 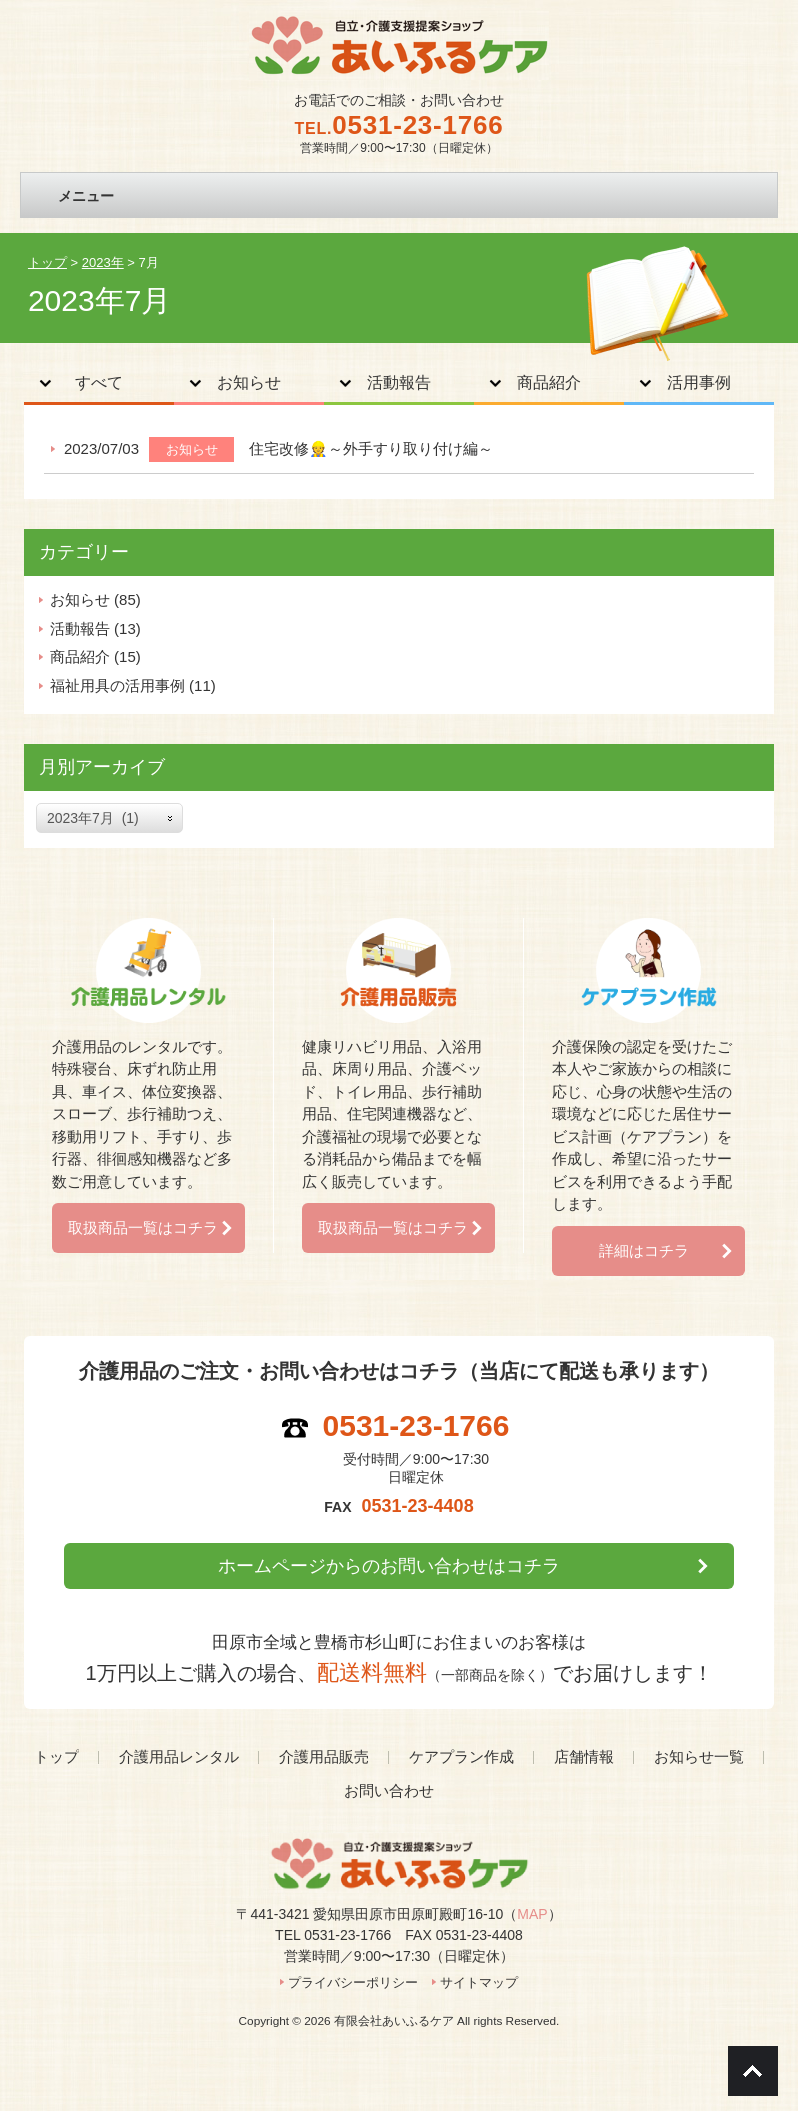 I want to click on 商品紹介, so click(x=549, y=382).